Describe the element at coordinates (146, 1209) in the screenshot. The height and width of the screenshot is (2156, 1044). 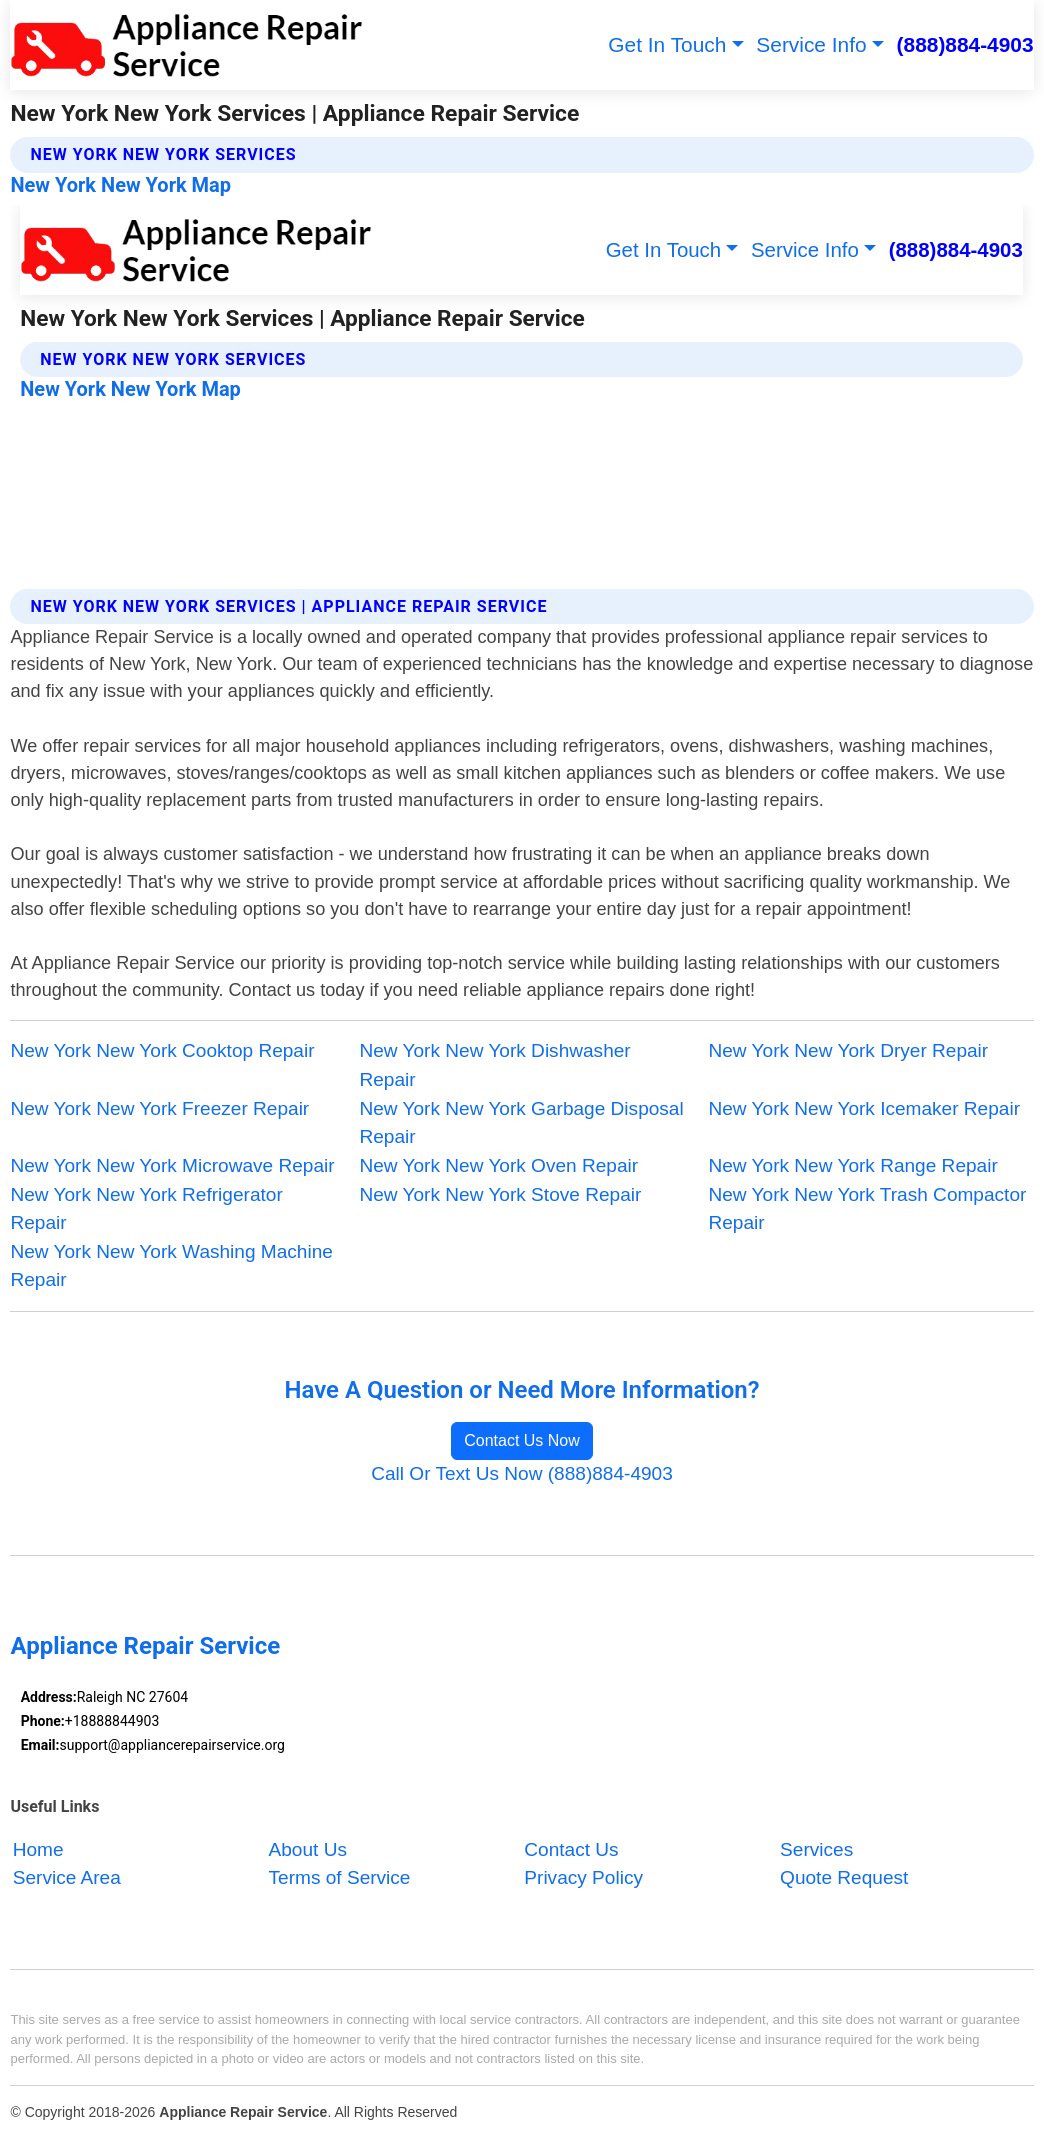
I see `New York New York Refrigerator Repair` at that location.